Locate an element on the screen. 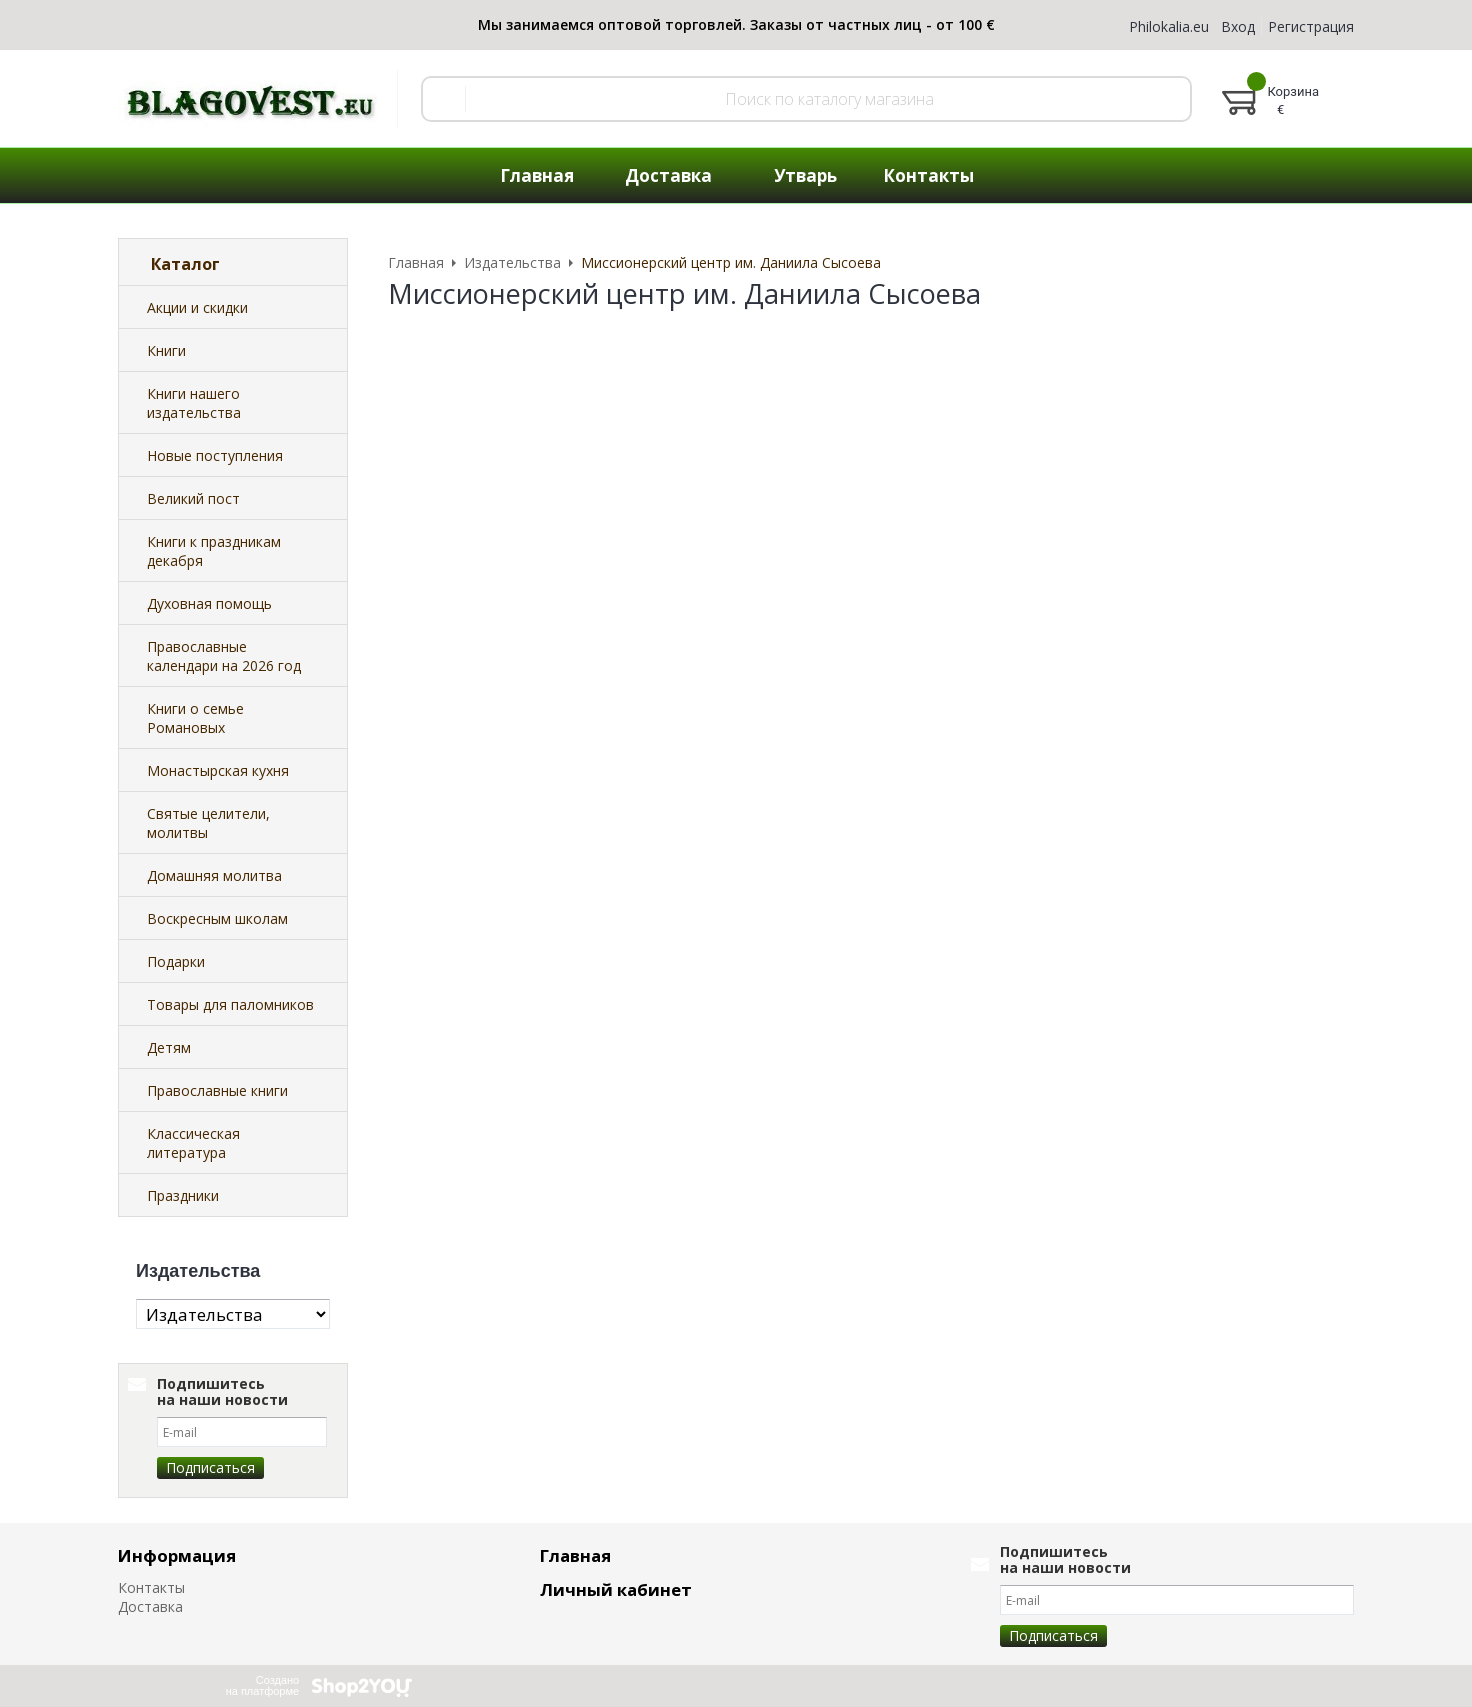 The width and height of the screenshot is (1472, 1707). Акции и скидки is located at coordinates (197, 307).